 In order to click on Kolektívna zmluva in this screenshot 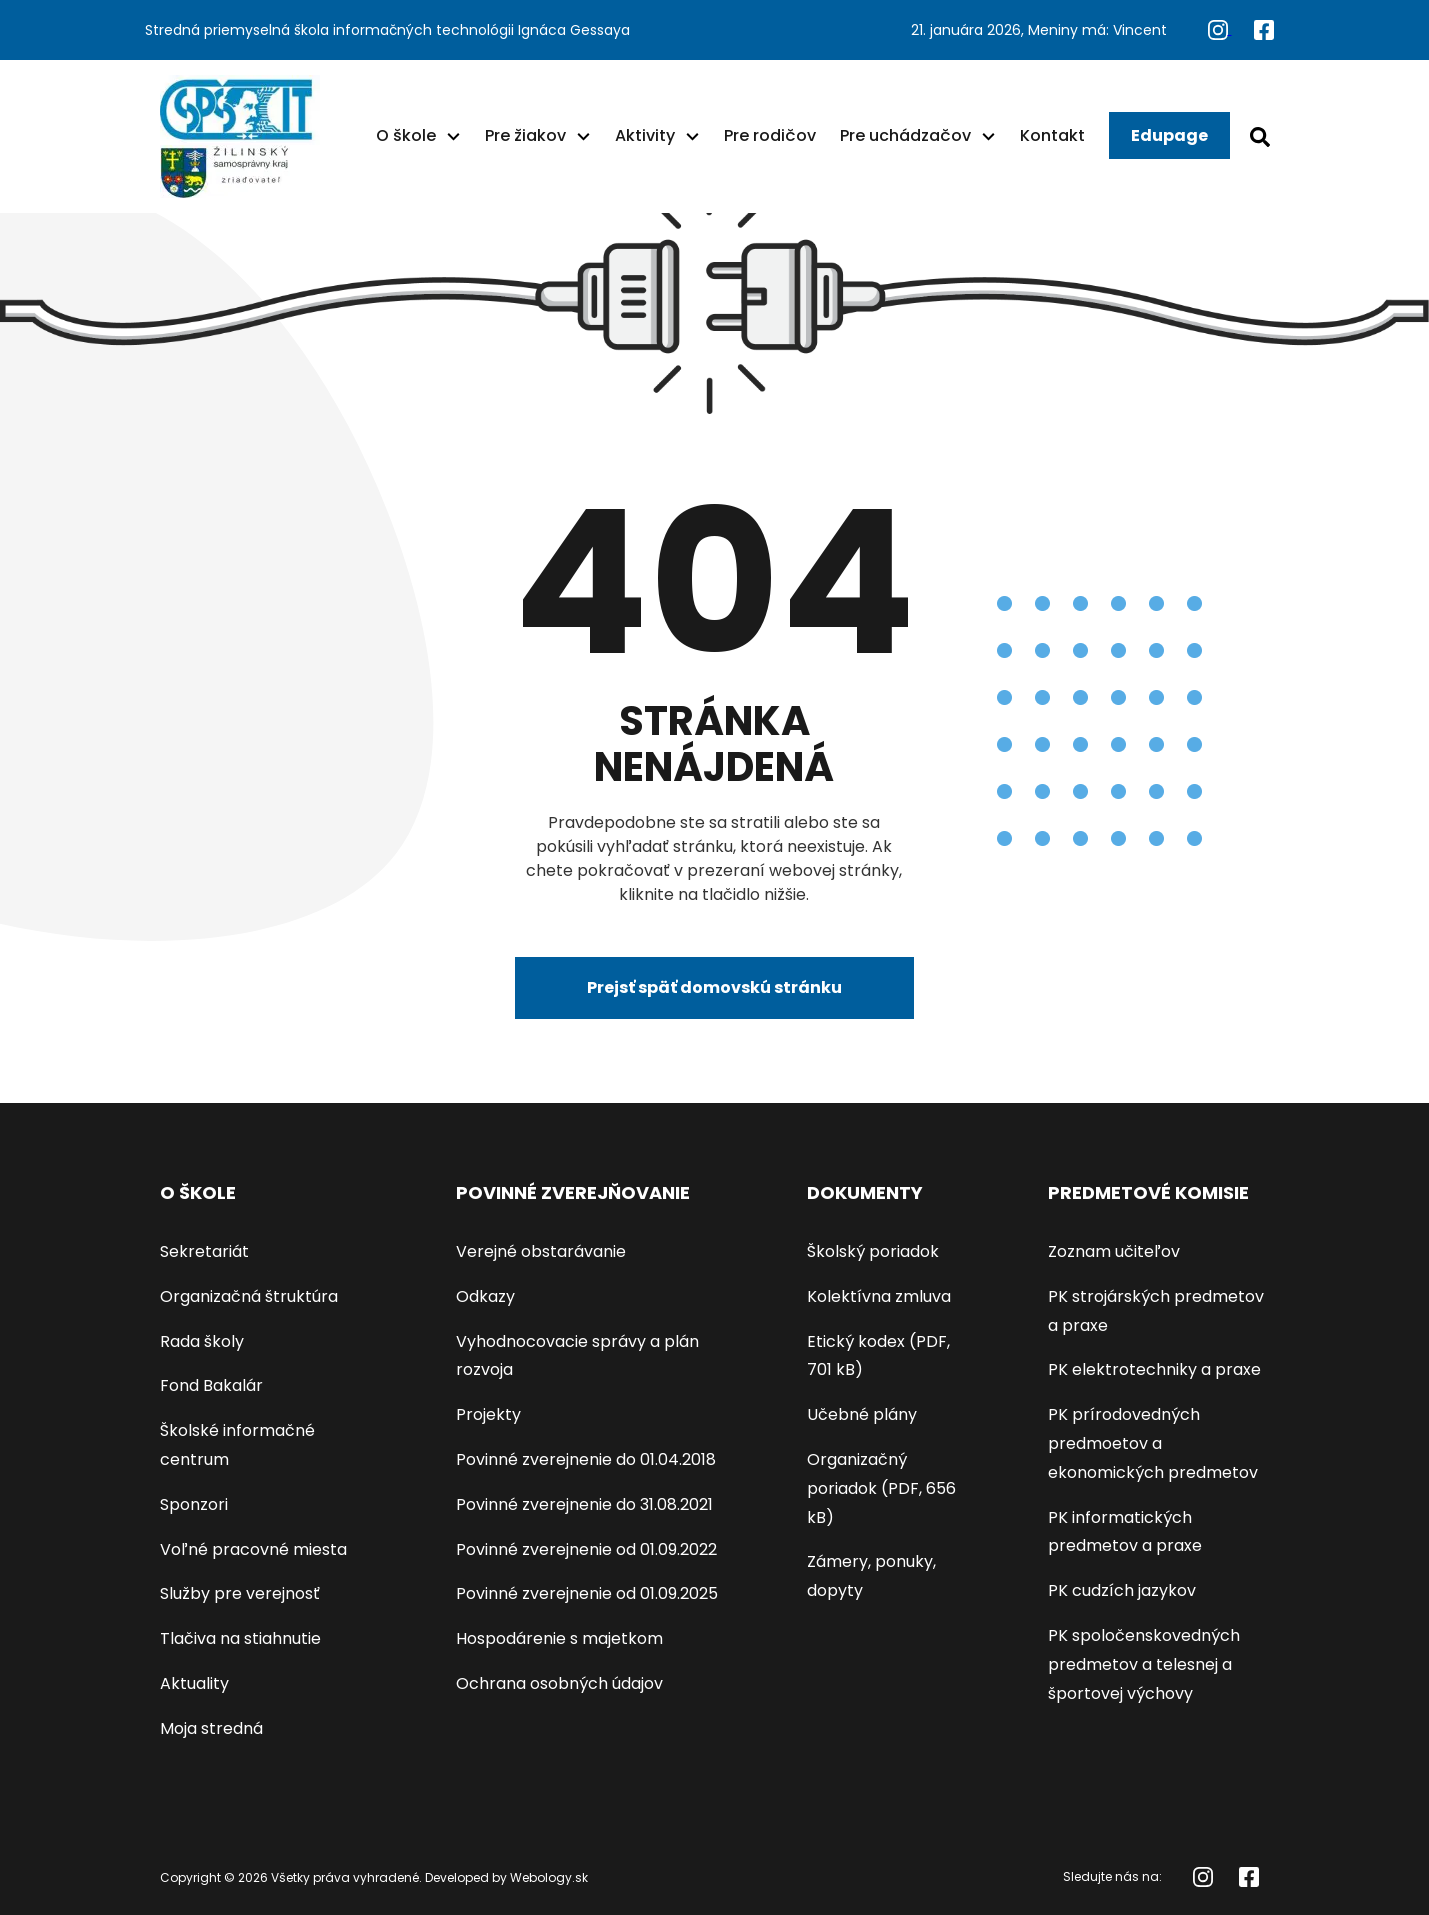, I will do `click(879, 1296)`.